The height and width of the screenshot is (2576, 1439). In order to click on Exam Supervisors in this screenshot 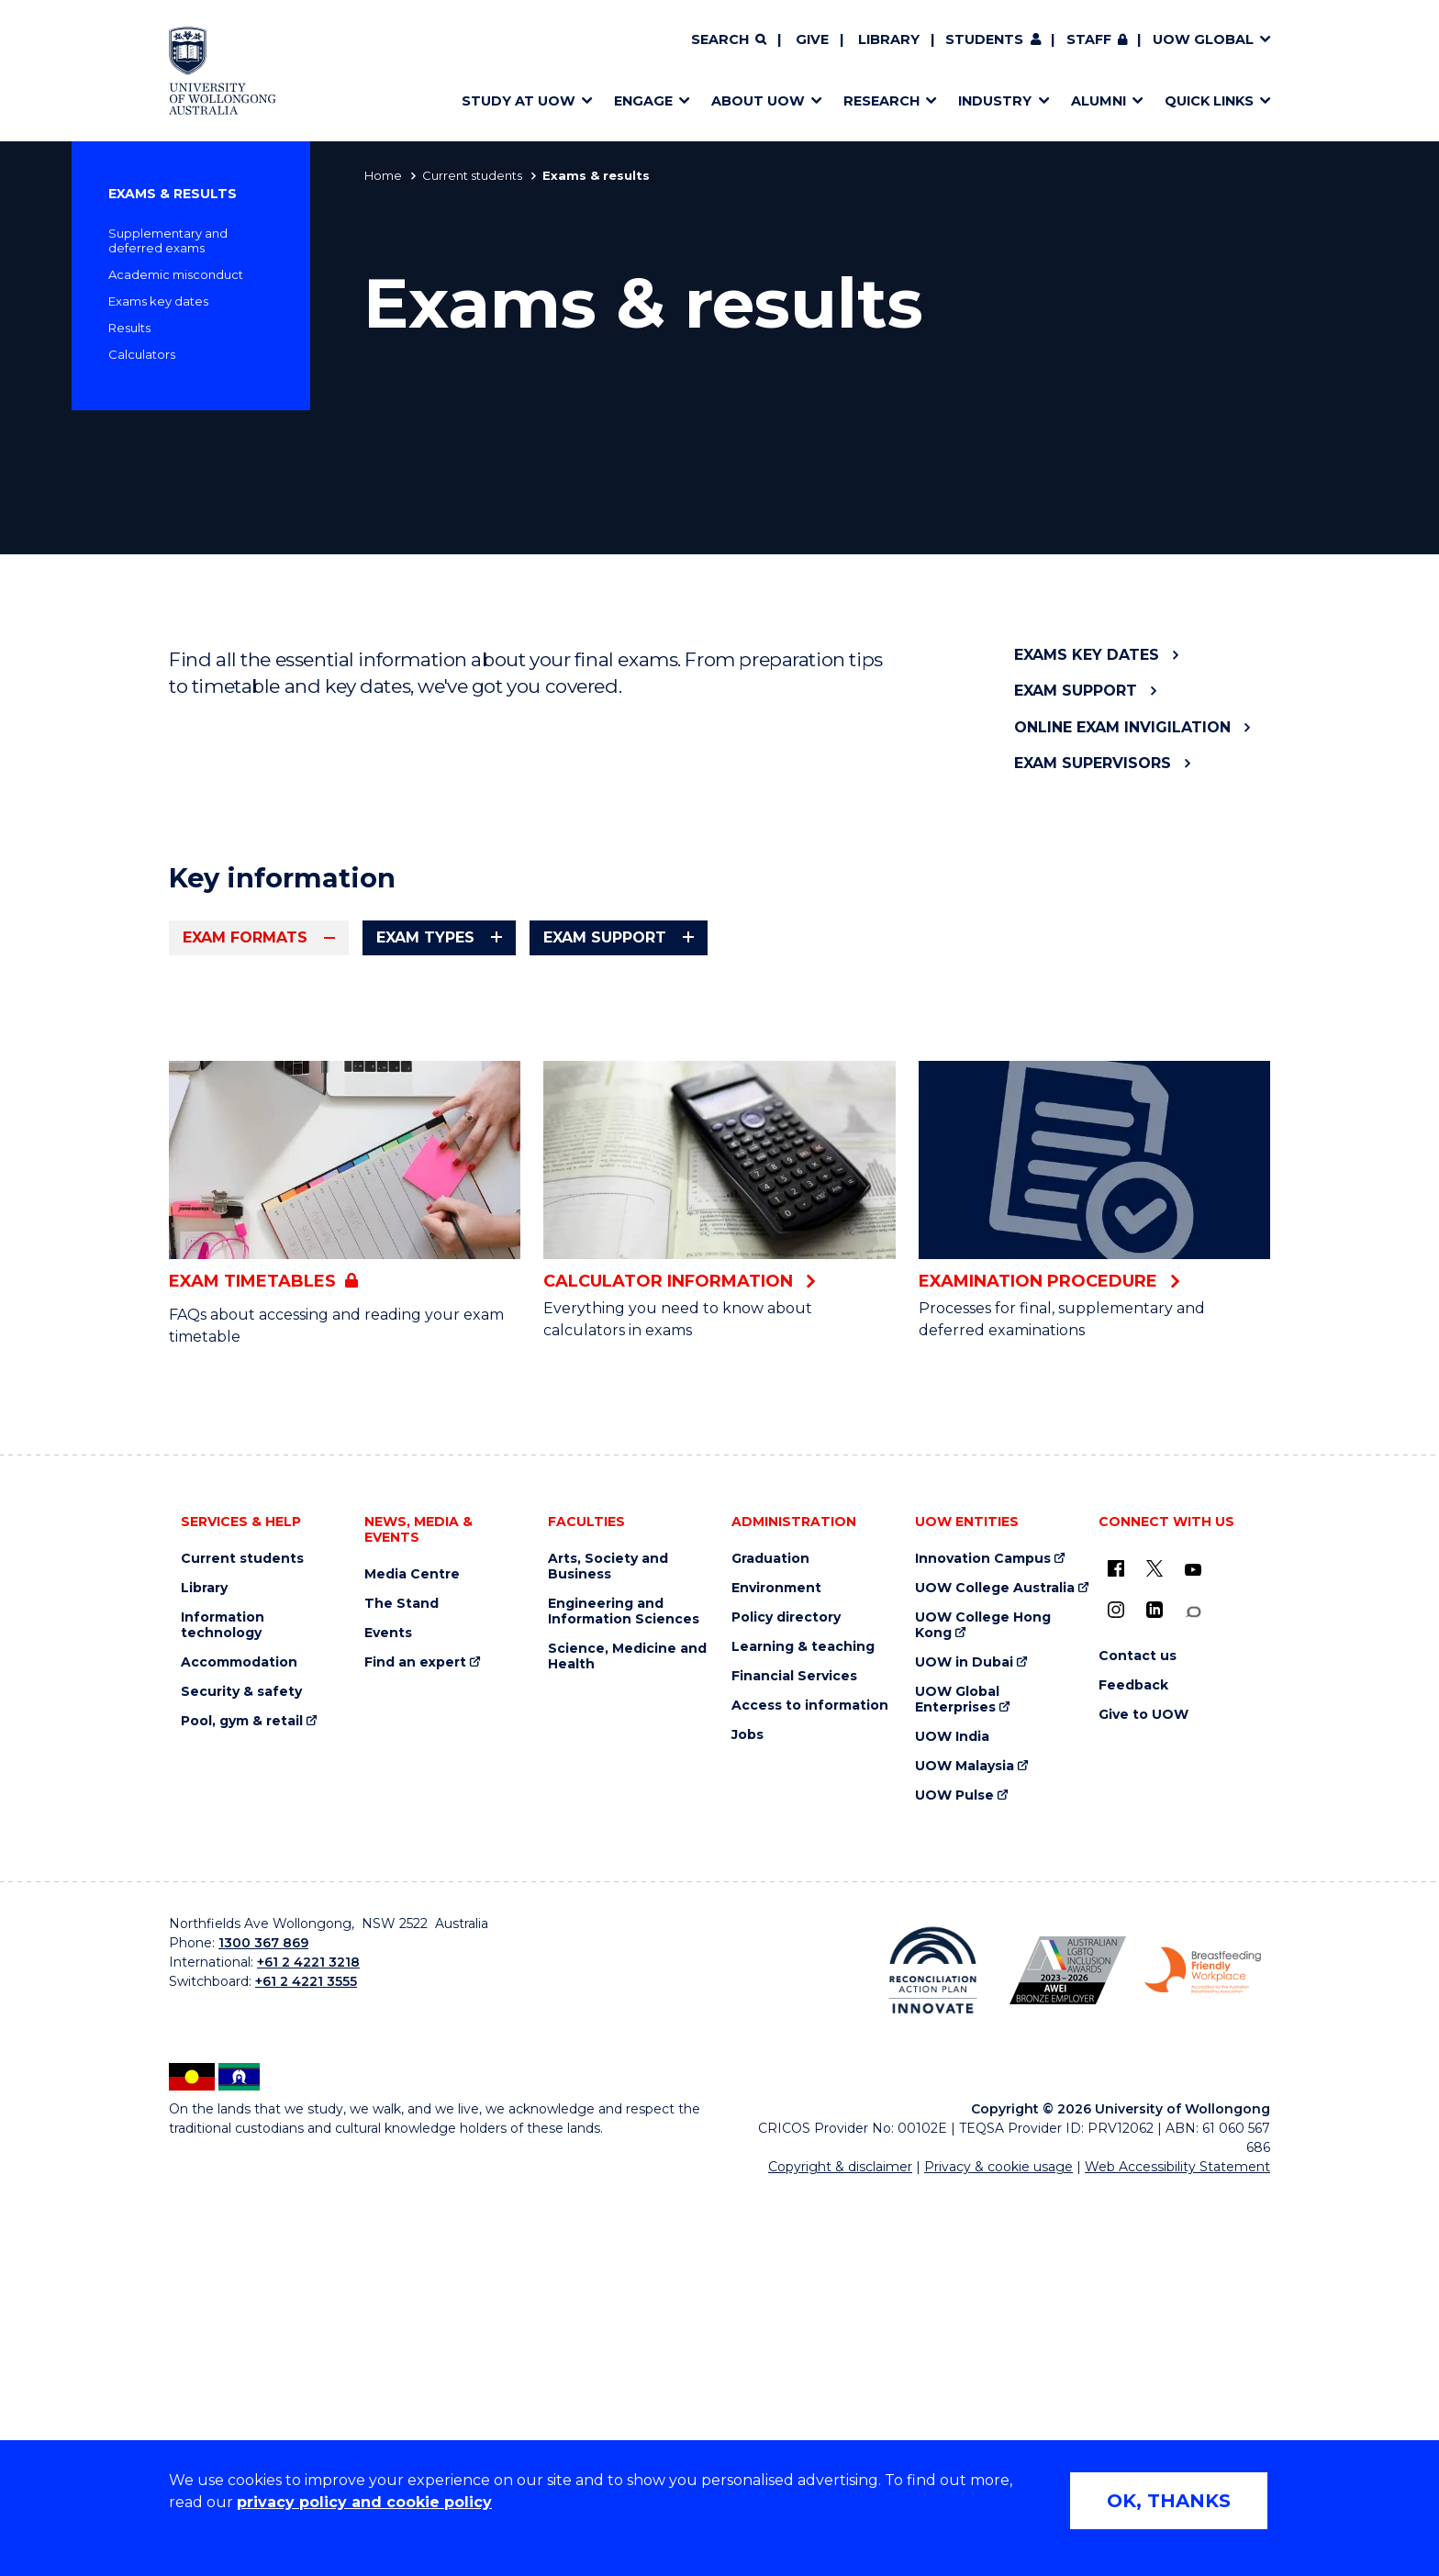, I will do `click(1092, 763)`.